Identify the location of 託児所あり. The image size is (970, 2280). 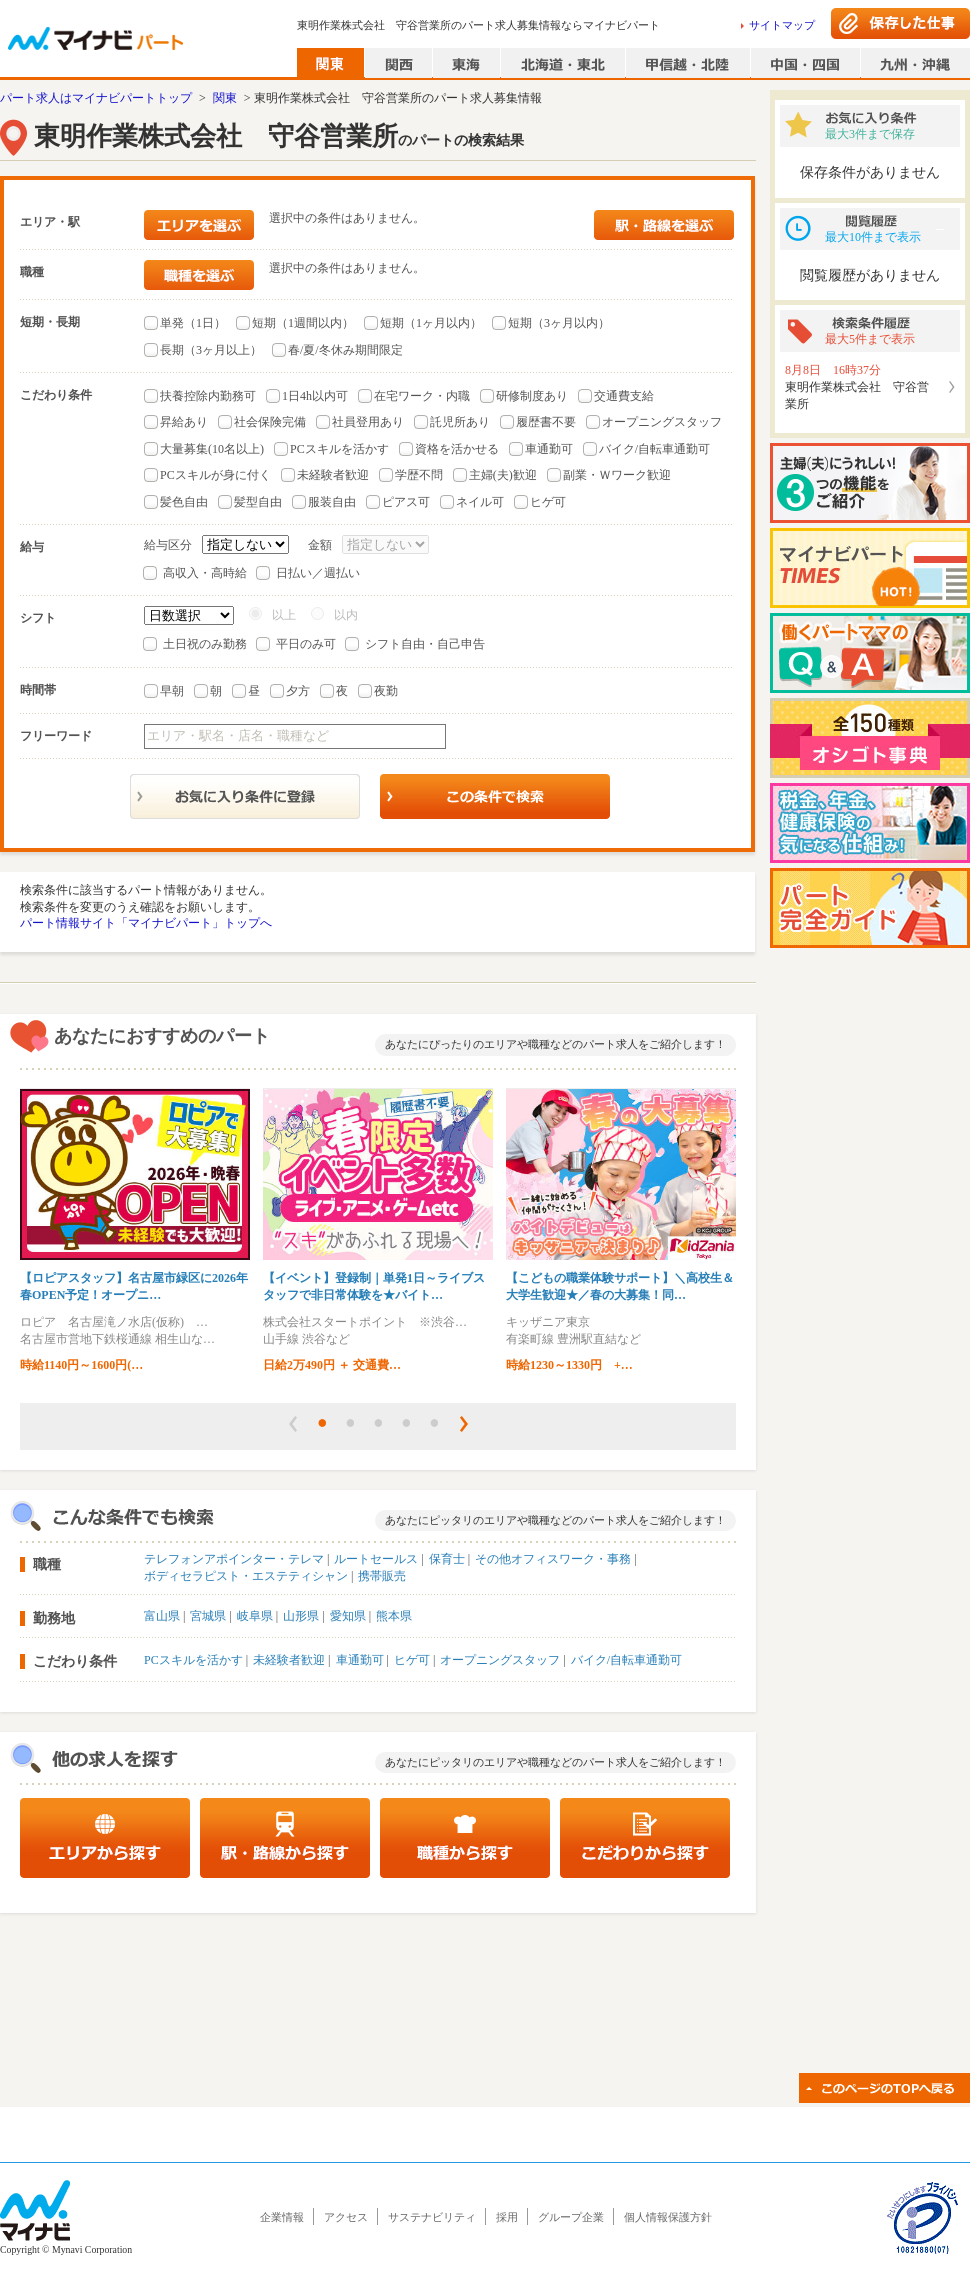
(460, 422).